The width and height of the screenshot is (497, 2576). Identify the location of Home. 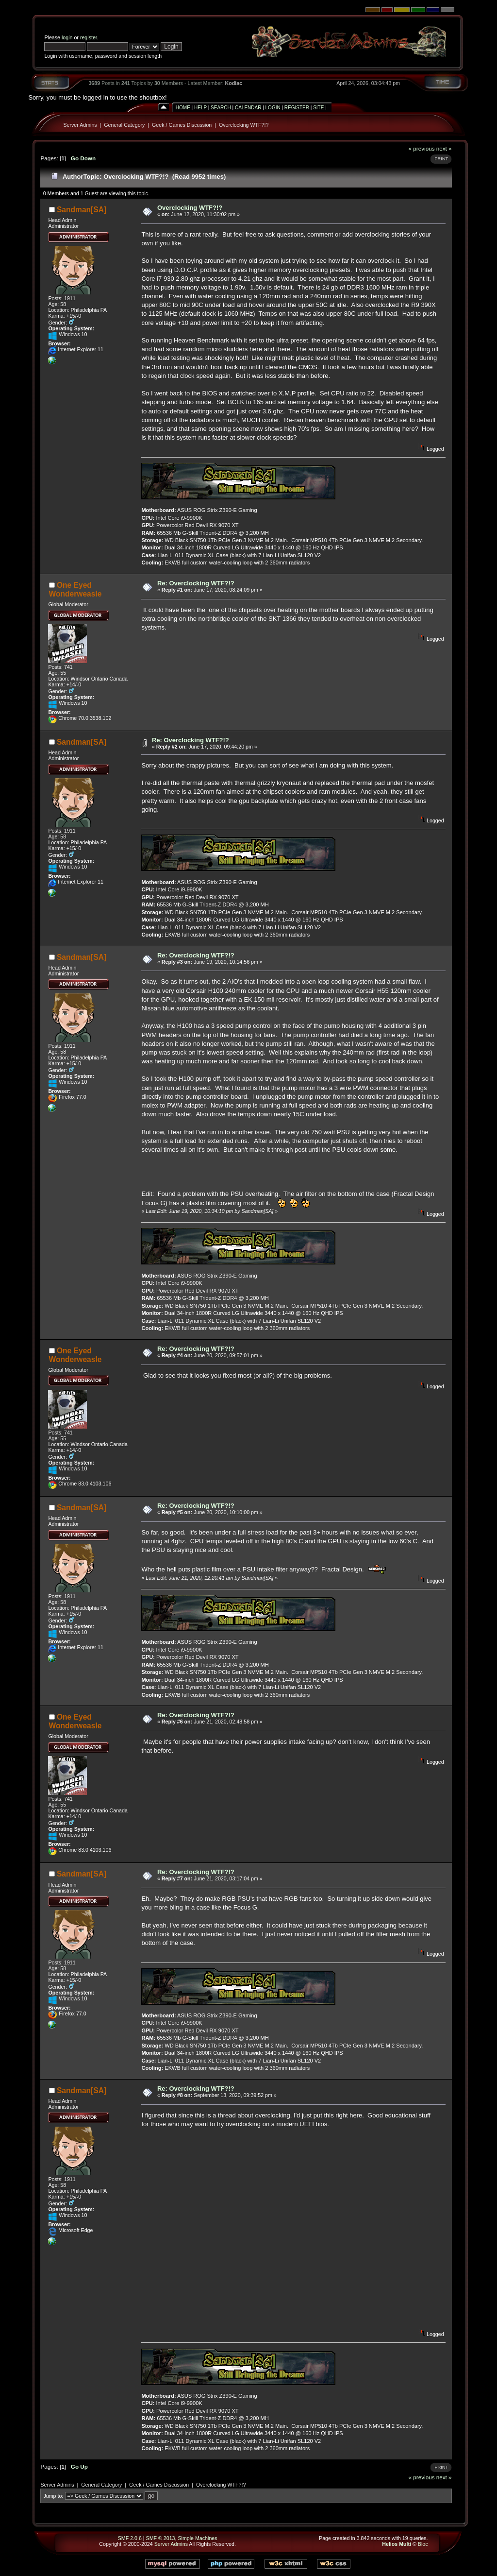
(183, 107).